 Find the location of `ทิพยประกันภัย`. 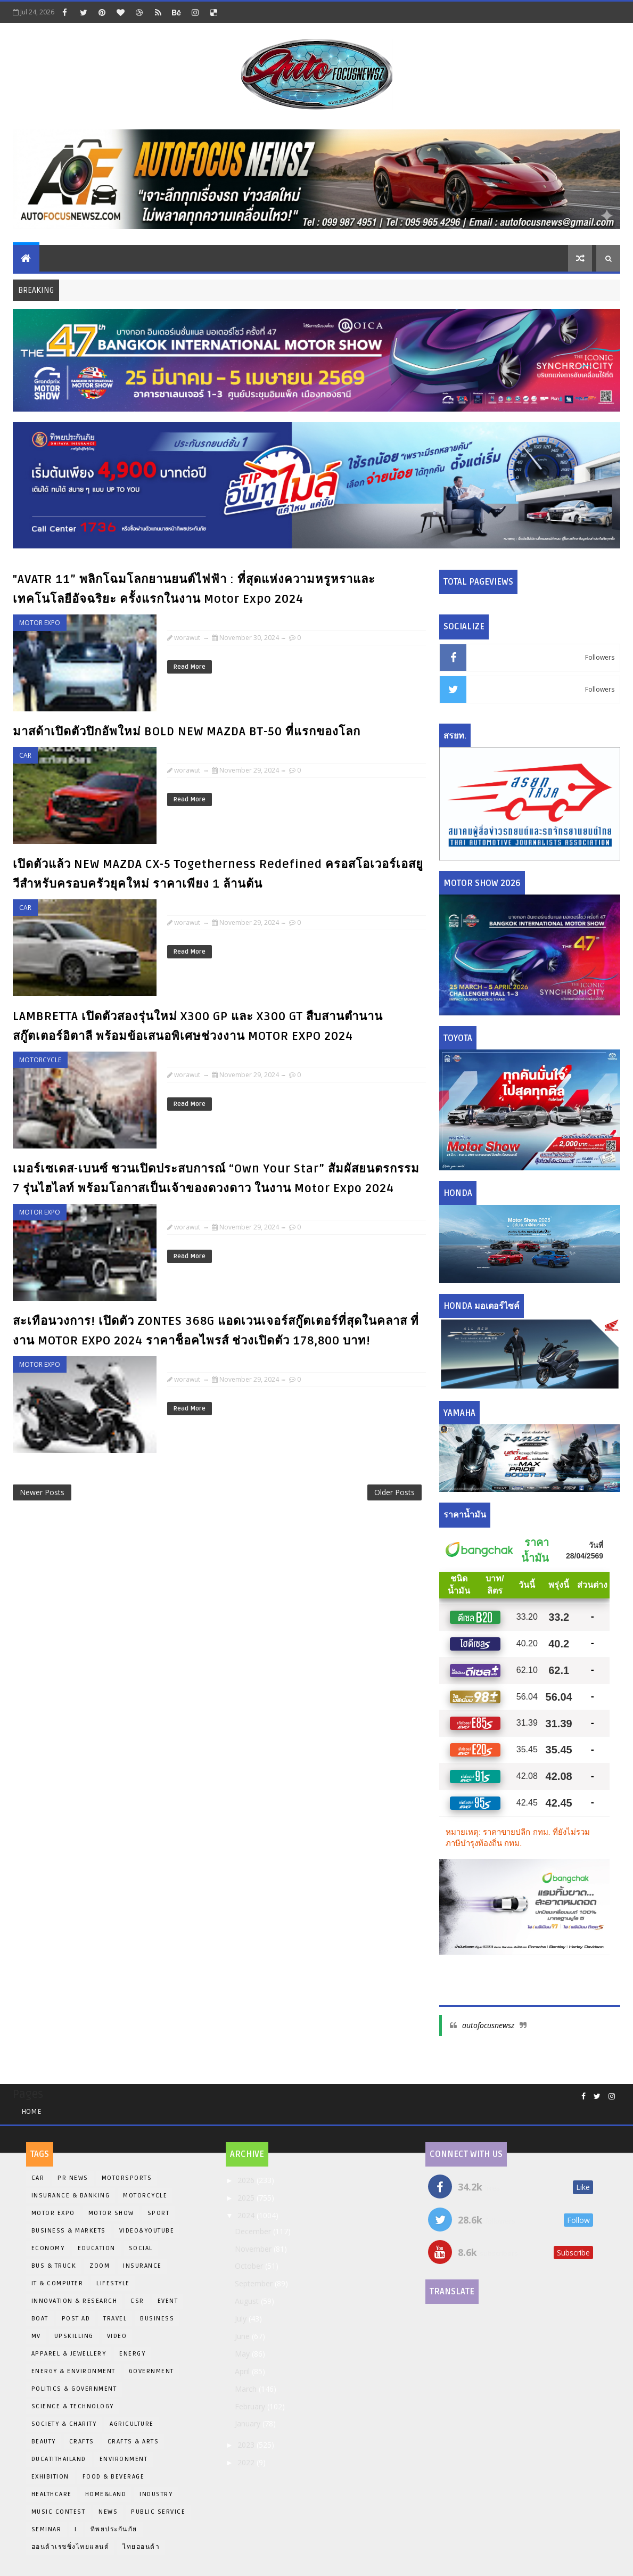

ทิพยประกันภัย is located at coordinates (114, 2529).